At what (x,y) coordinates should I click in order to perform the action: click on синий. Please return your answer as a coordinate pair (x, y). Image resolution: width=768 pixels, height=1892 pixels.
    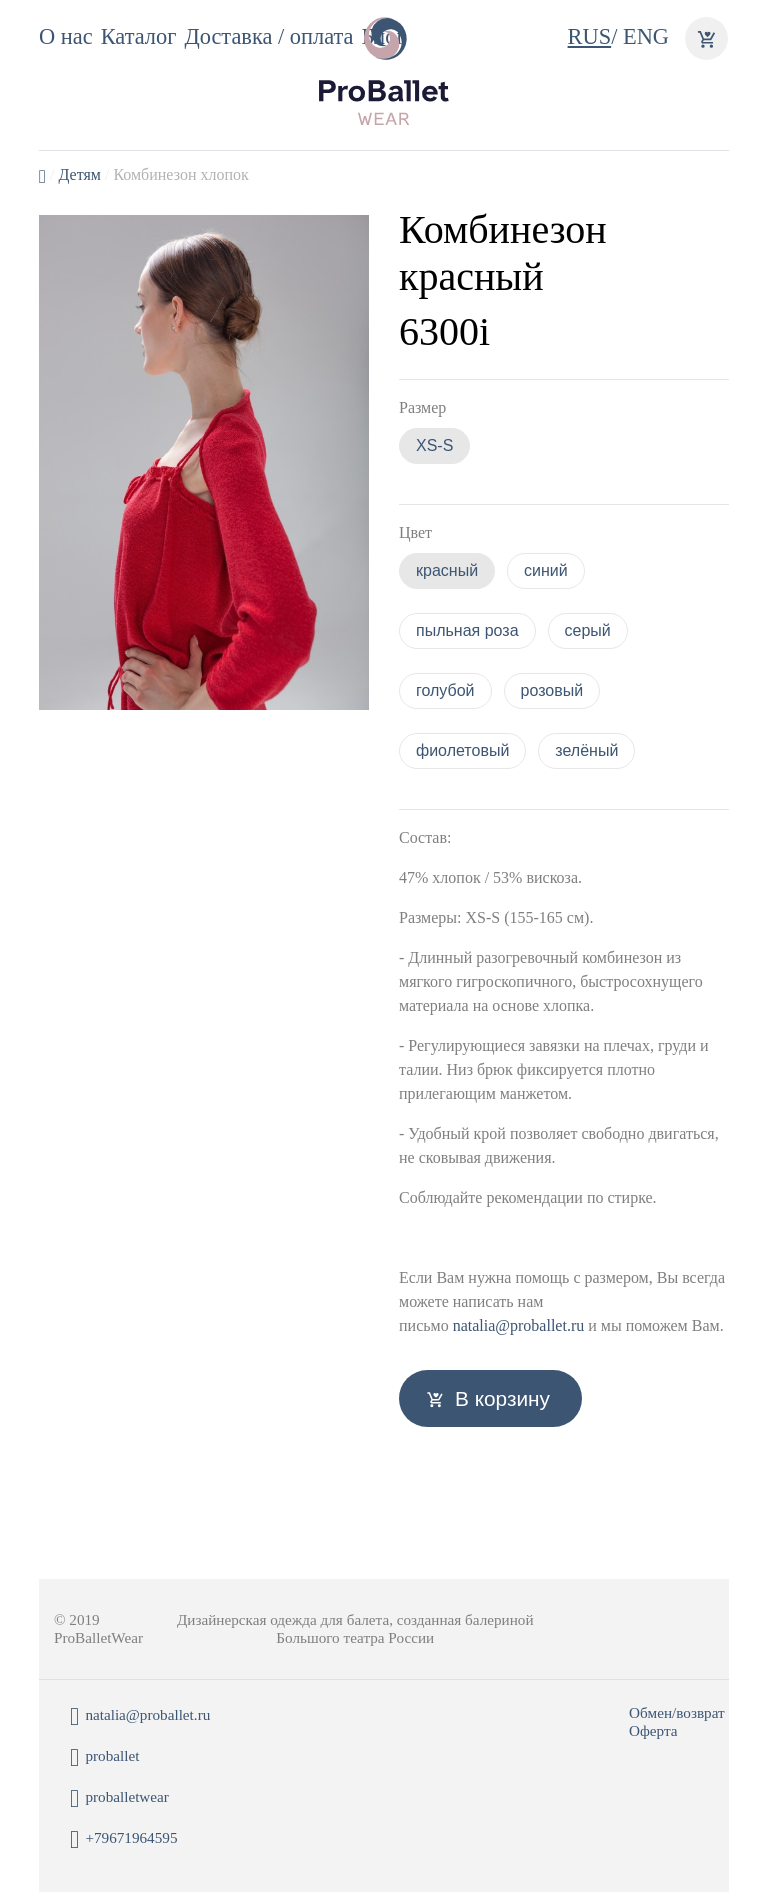
    Looking at the image, I should click on (546, 570).